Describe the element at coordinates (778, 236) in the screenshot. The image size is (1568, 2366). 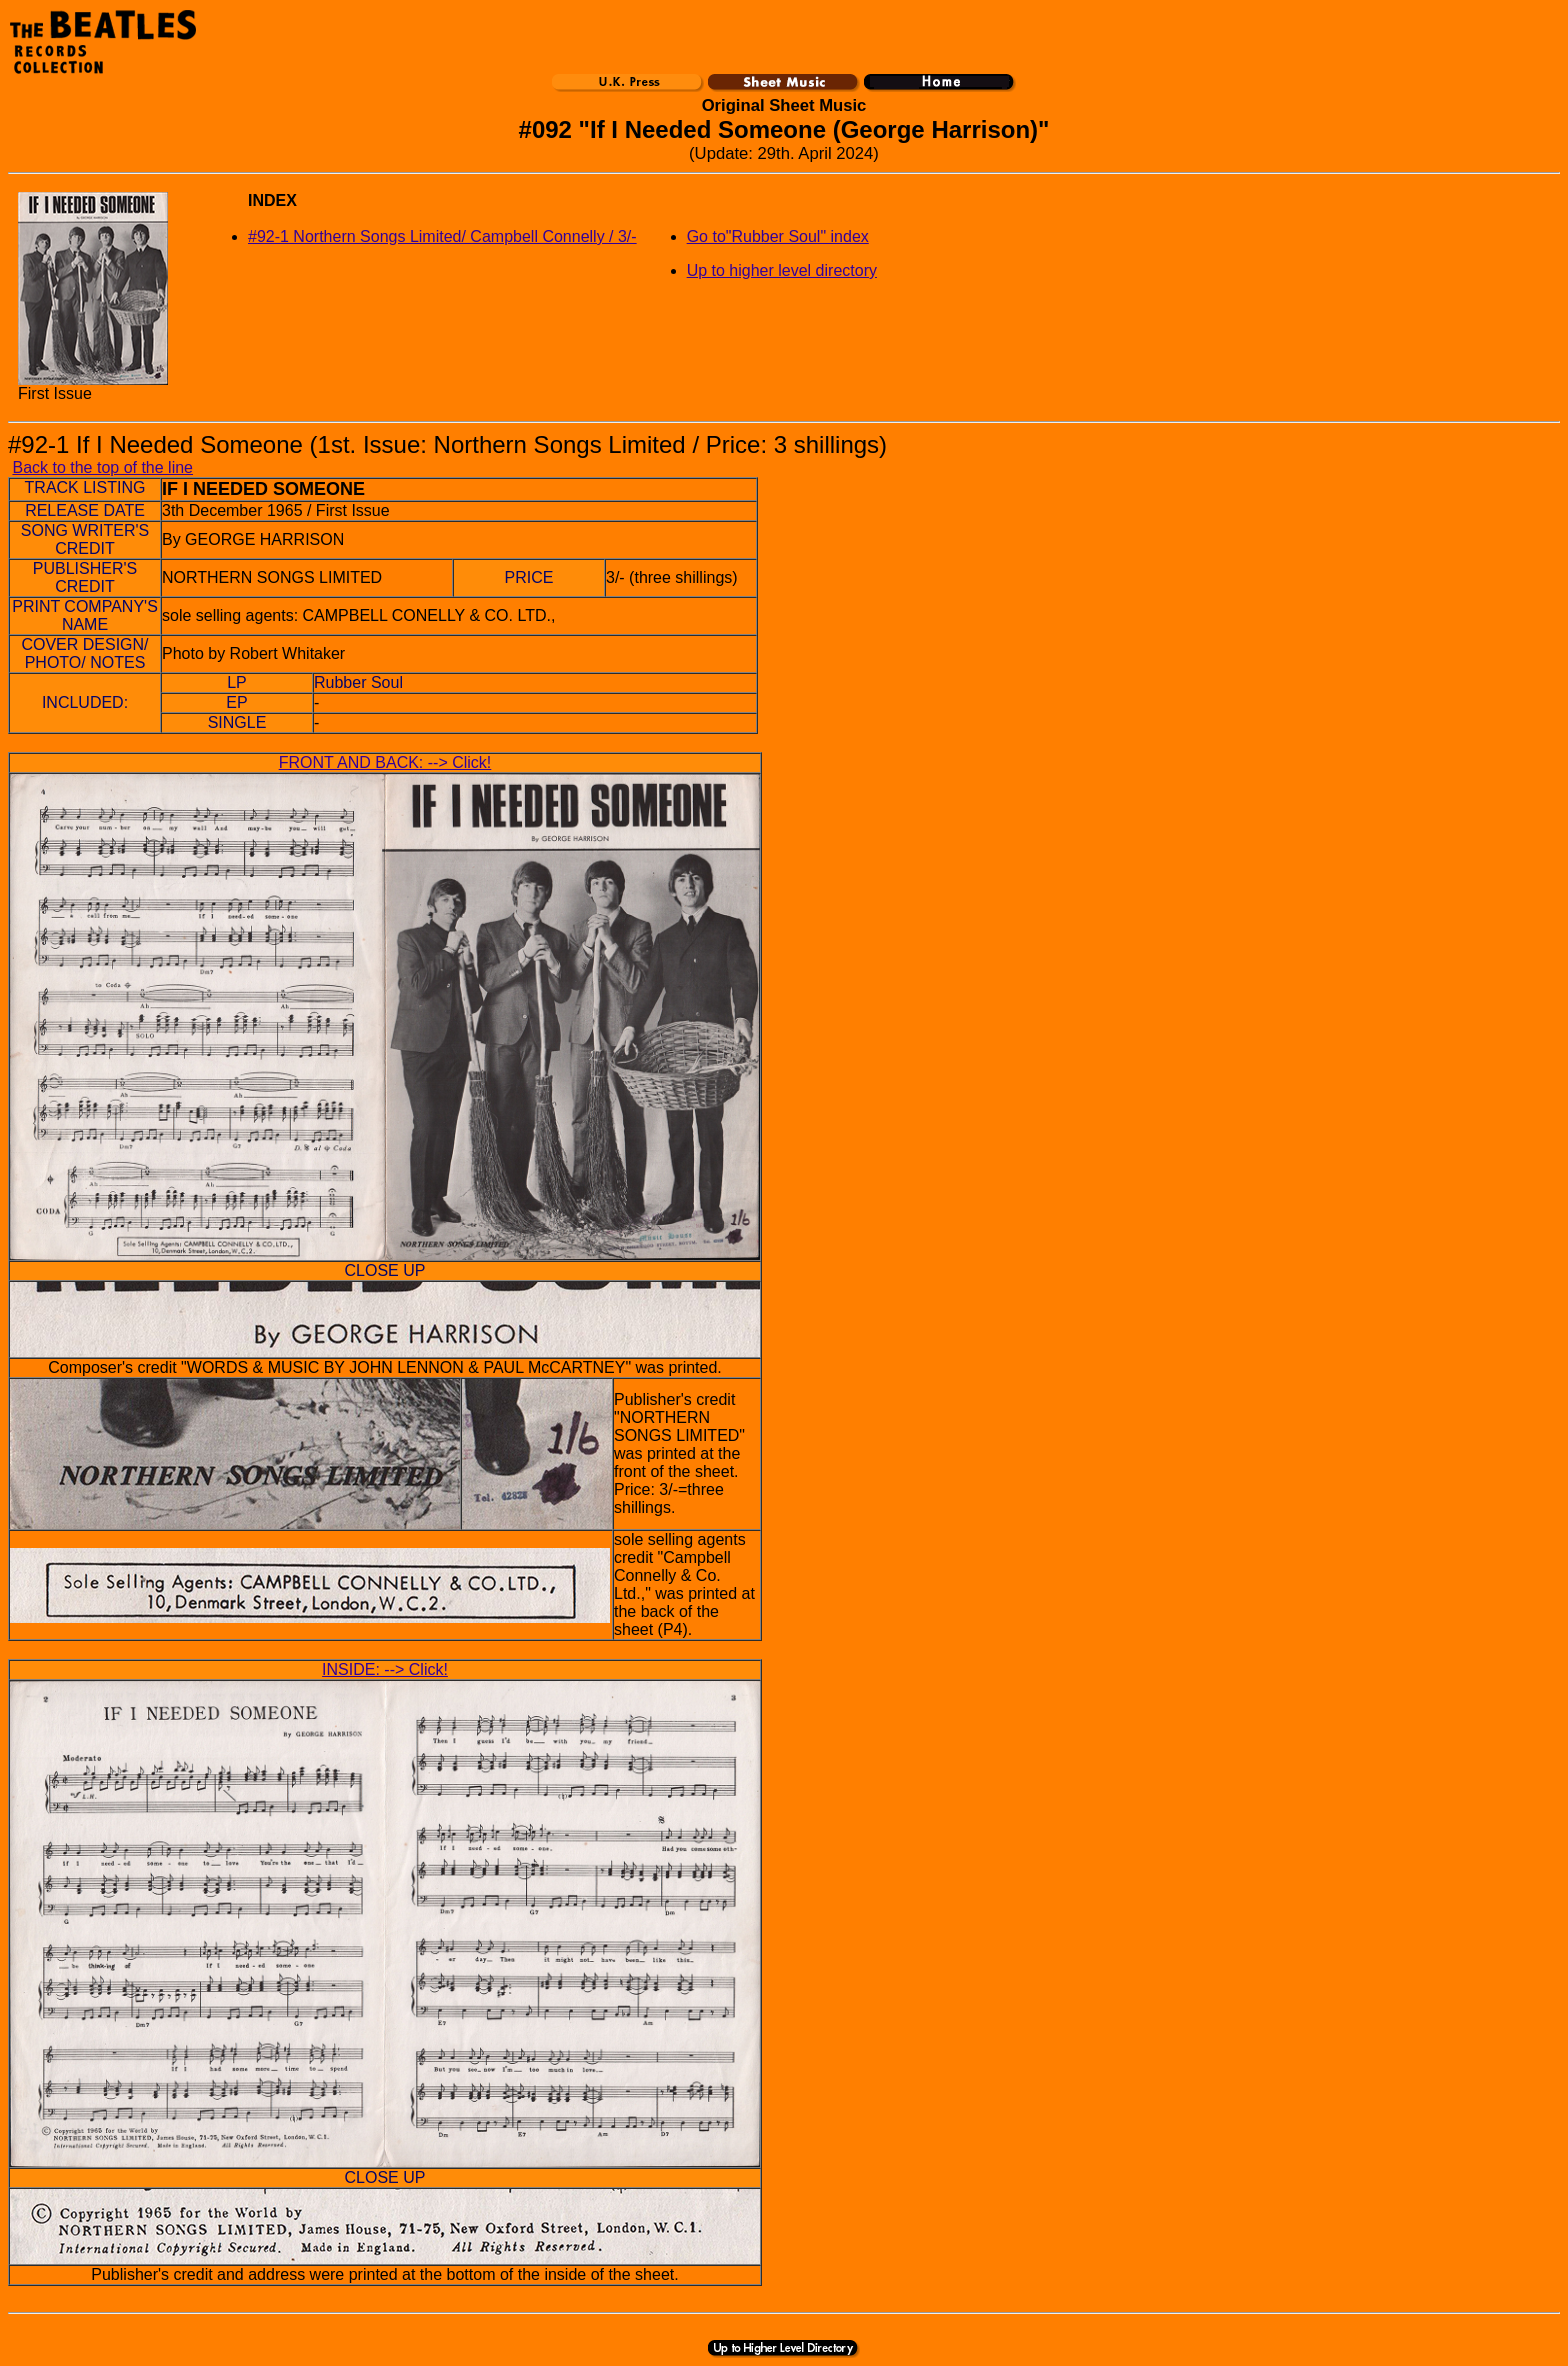
I see `Go to"Rubber Soul" index` at that location.